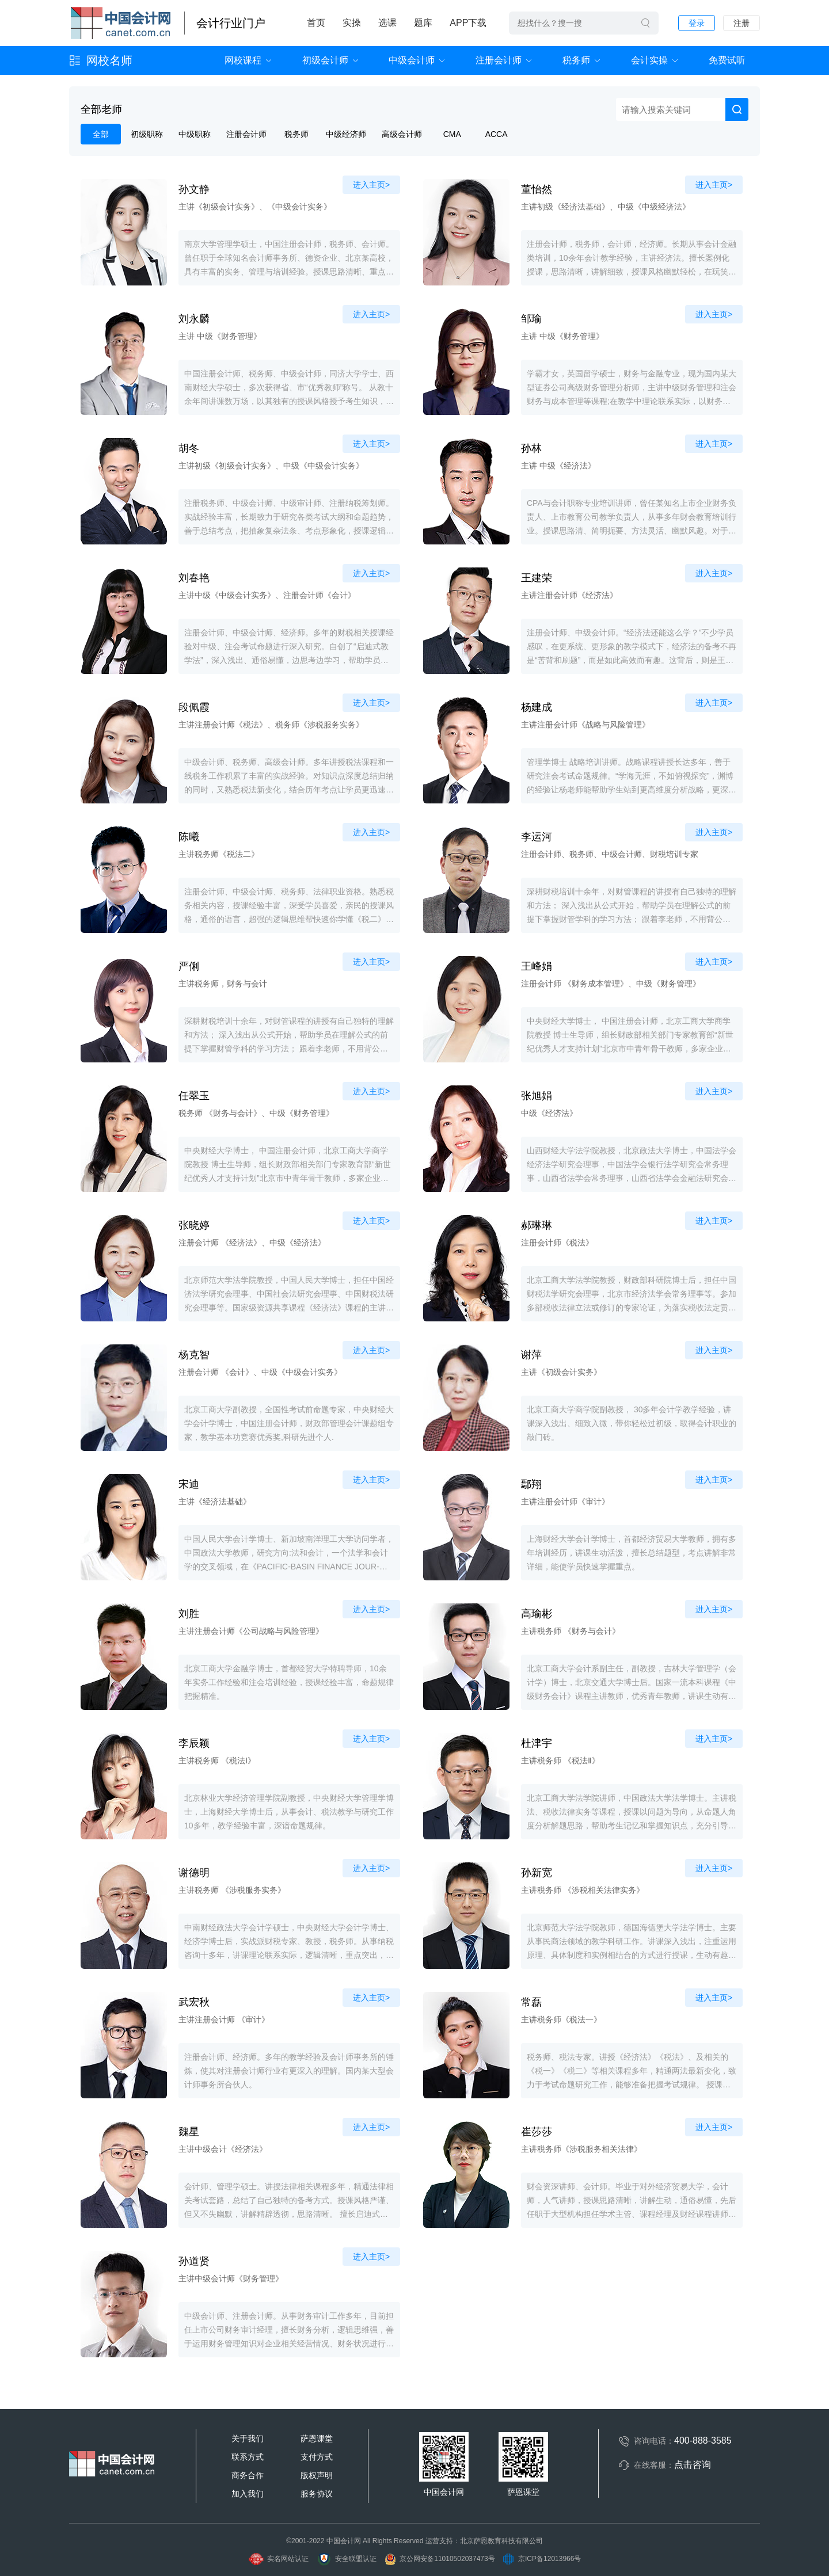 Image resolution: width=829 pixels, height=2576 pixels. Describe the element at coordinates (371, 184) in the screenshot. I see `进入主页>` at that location.